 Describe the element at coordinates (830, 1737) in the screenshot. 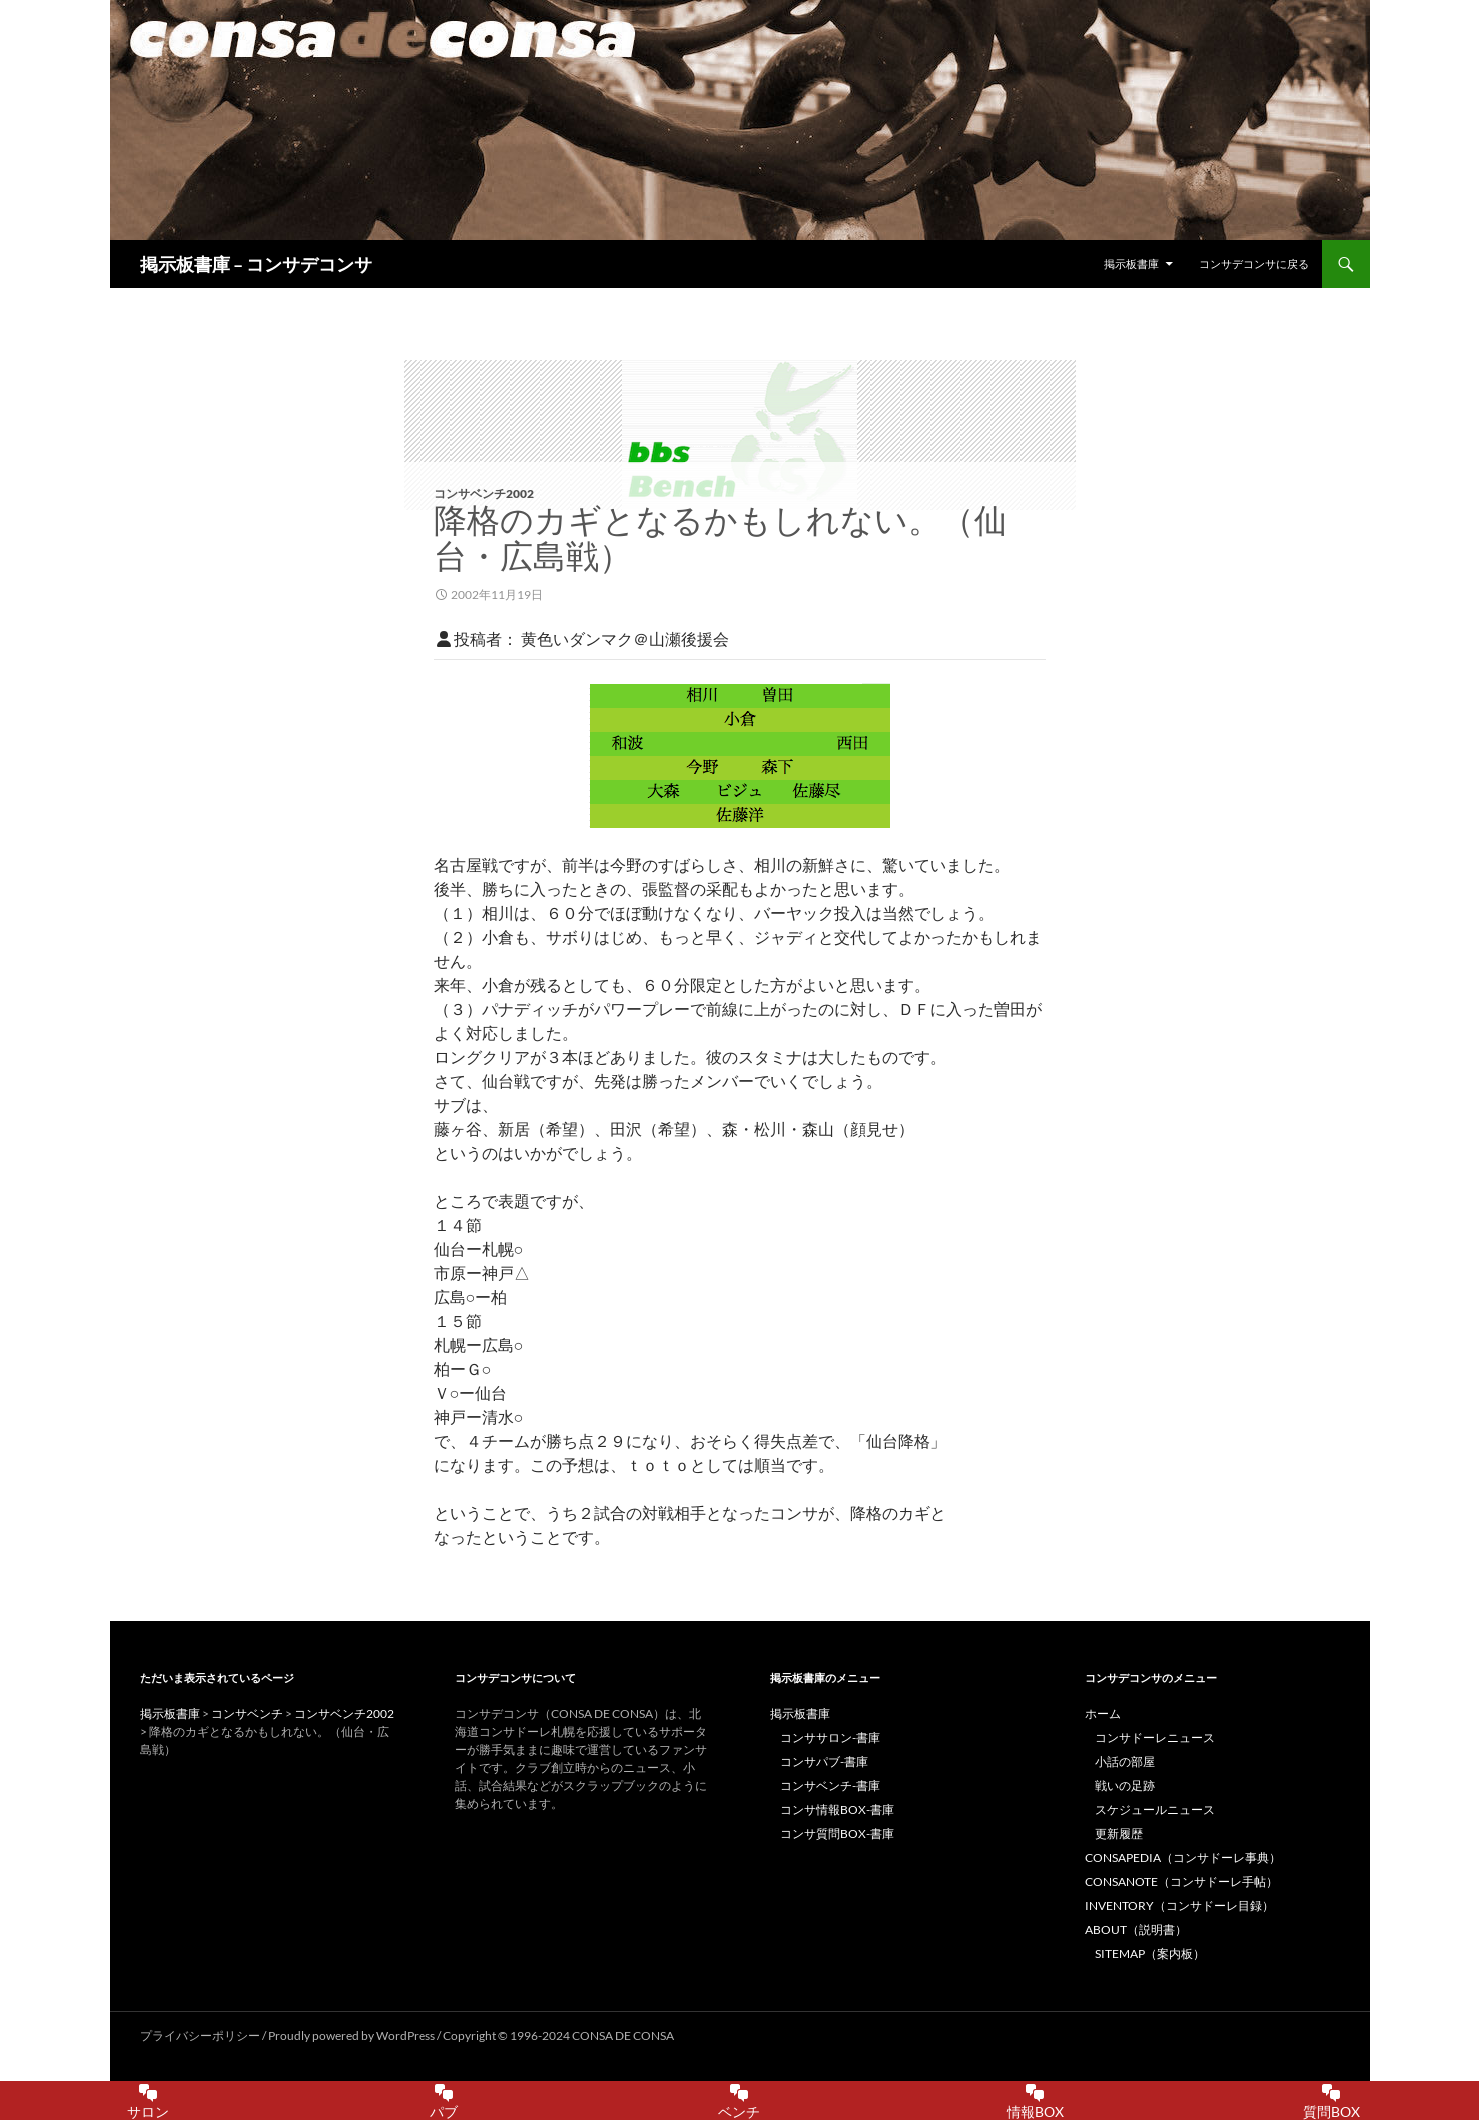

I see `コンササロン-書庫` at that location.